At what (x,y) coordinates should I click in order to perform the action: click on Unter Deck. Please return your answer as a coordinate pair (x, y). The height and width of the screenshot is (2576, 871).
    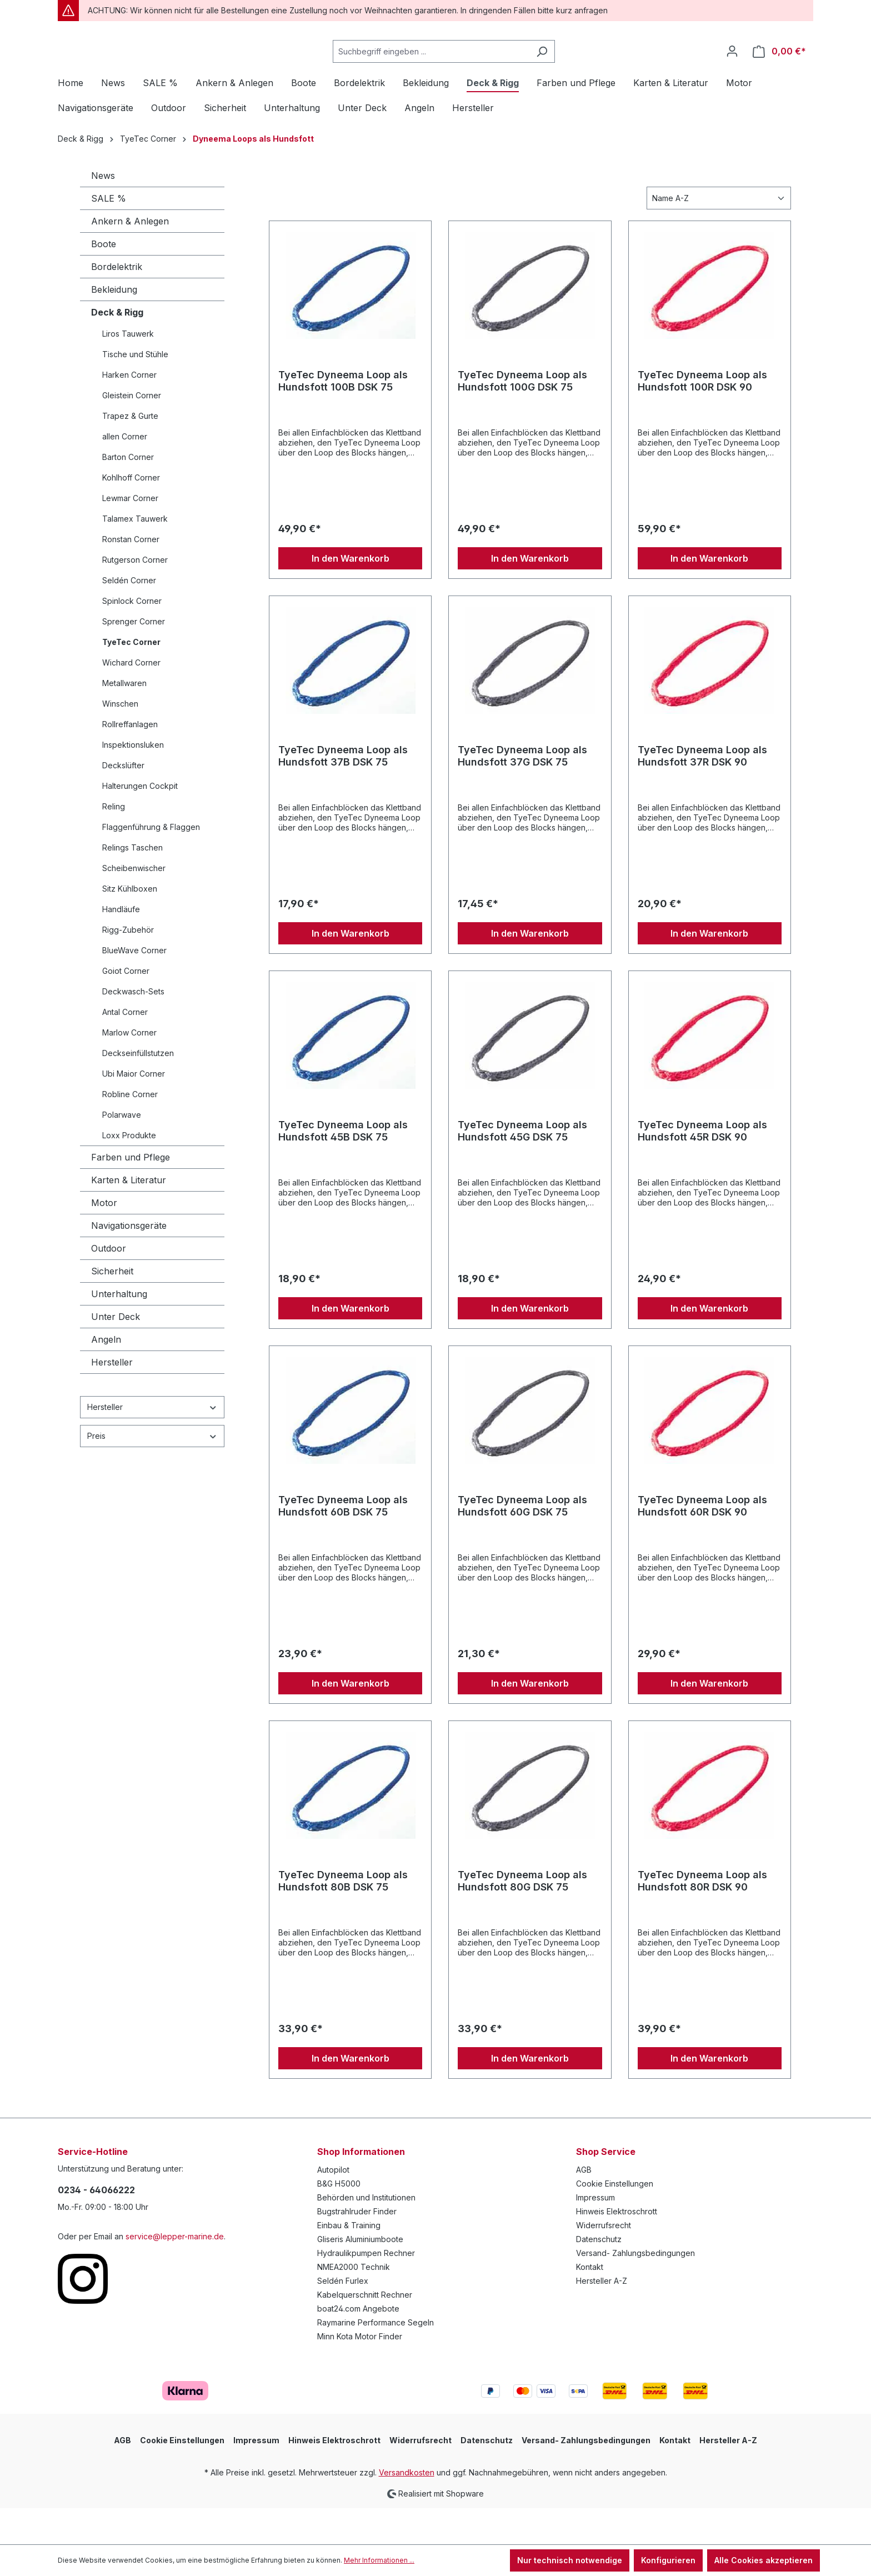
    Looking at the image, I should click on (115, 1353).